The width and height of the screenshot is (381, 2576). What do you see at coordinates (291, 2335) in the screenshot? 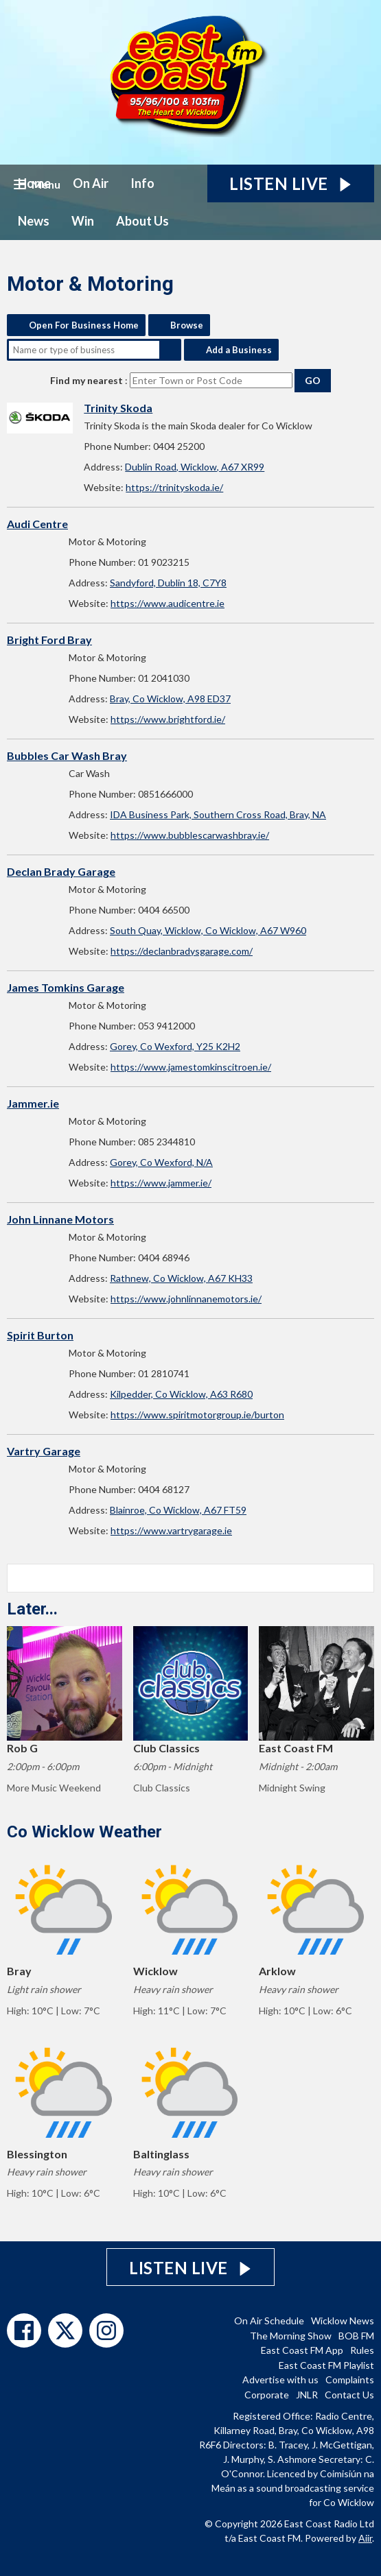
I see `The Morning Show` at bounding box center [291, 2335].